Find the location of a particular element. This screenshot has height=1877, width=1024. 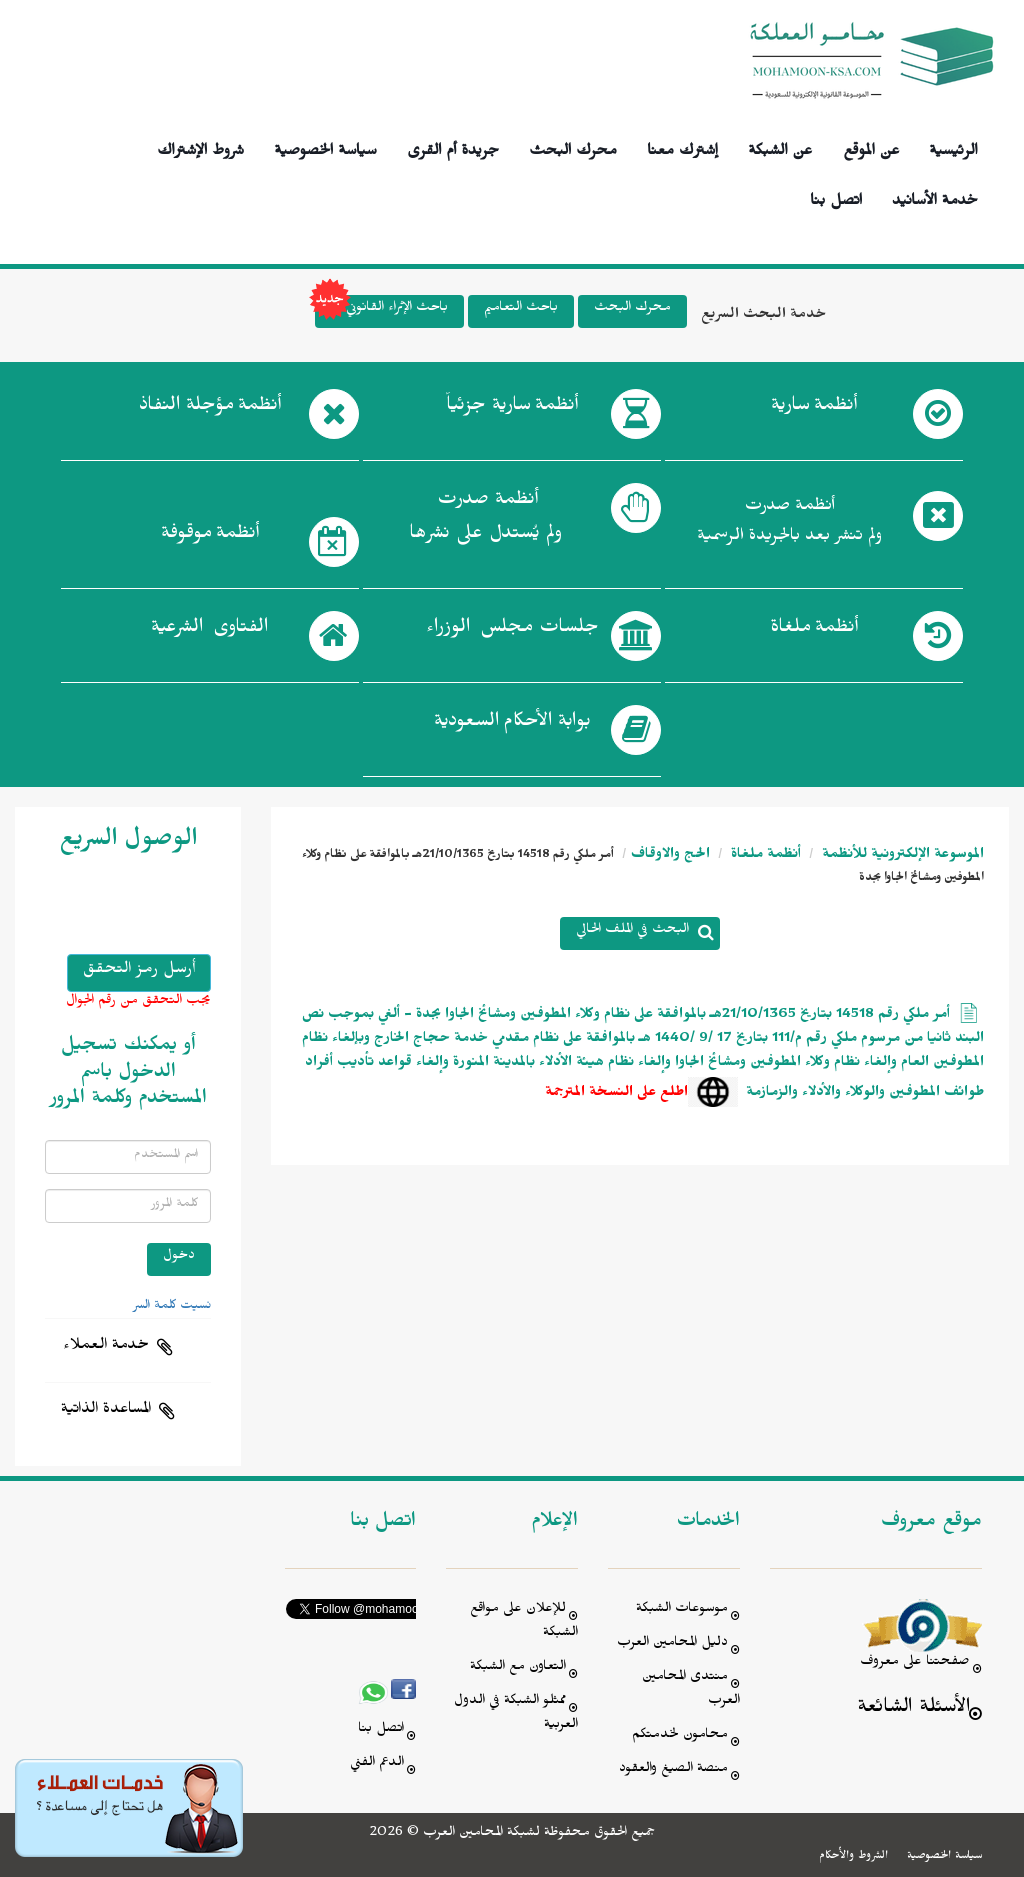

أنظمة ملغاة is located at coordinates (764, 856).